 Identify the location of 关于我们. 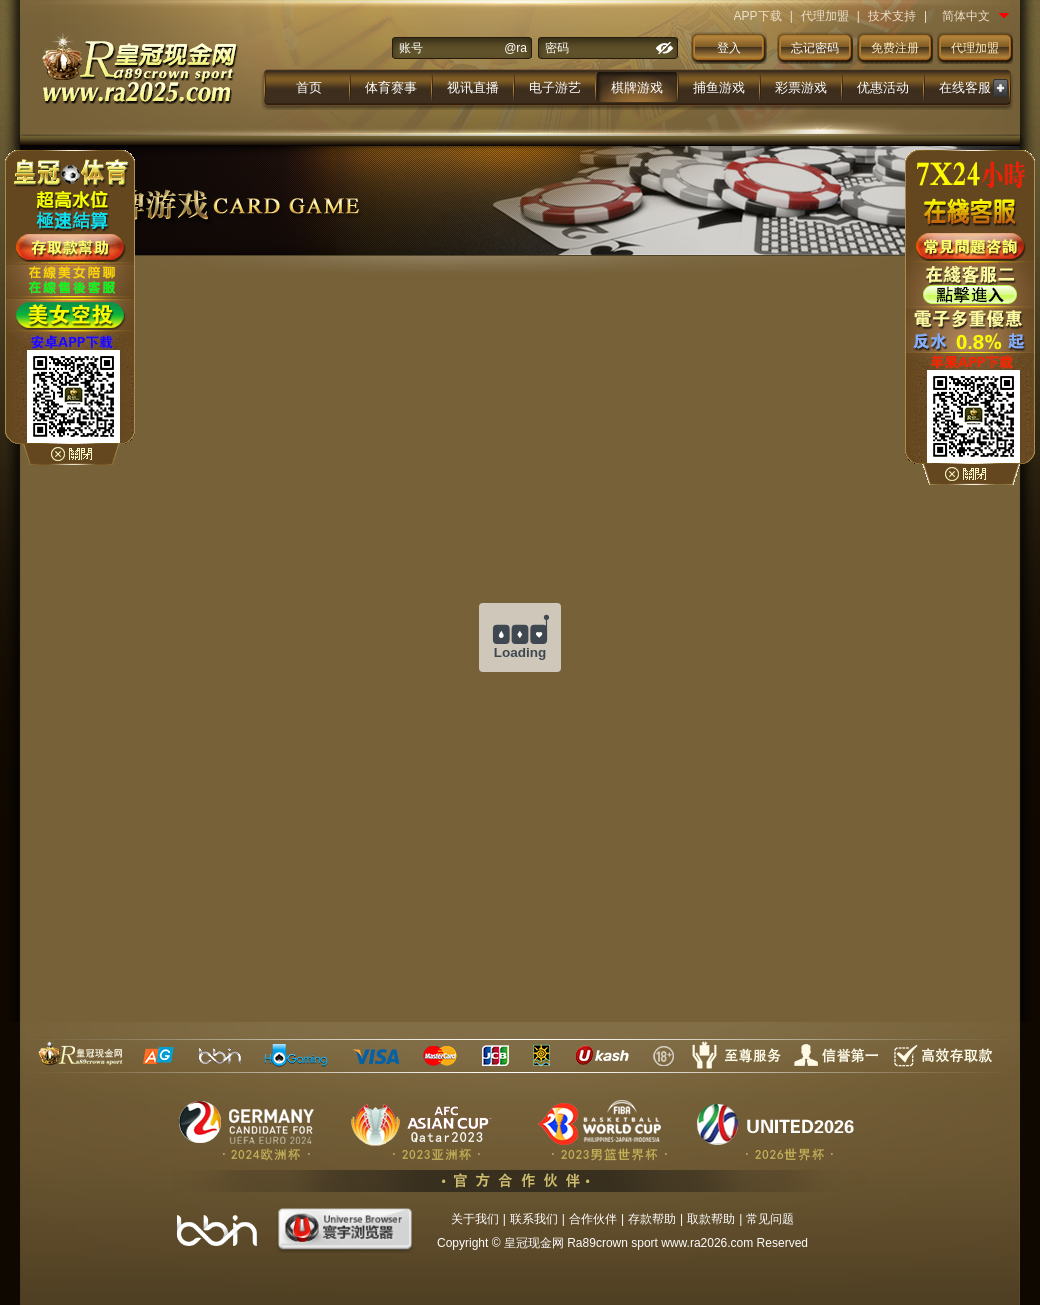
(475, 1219).